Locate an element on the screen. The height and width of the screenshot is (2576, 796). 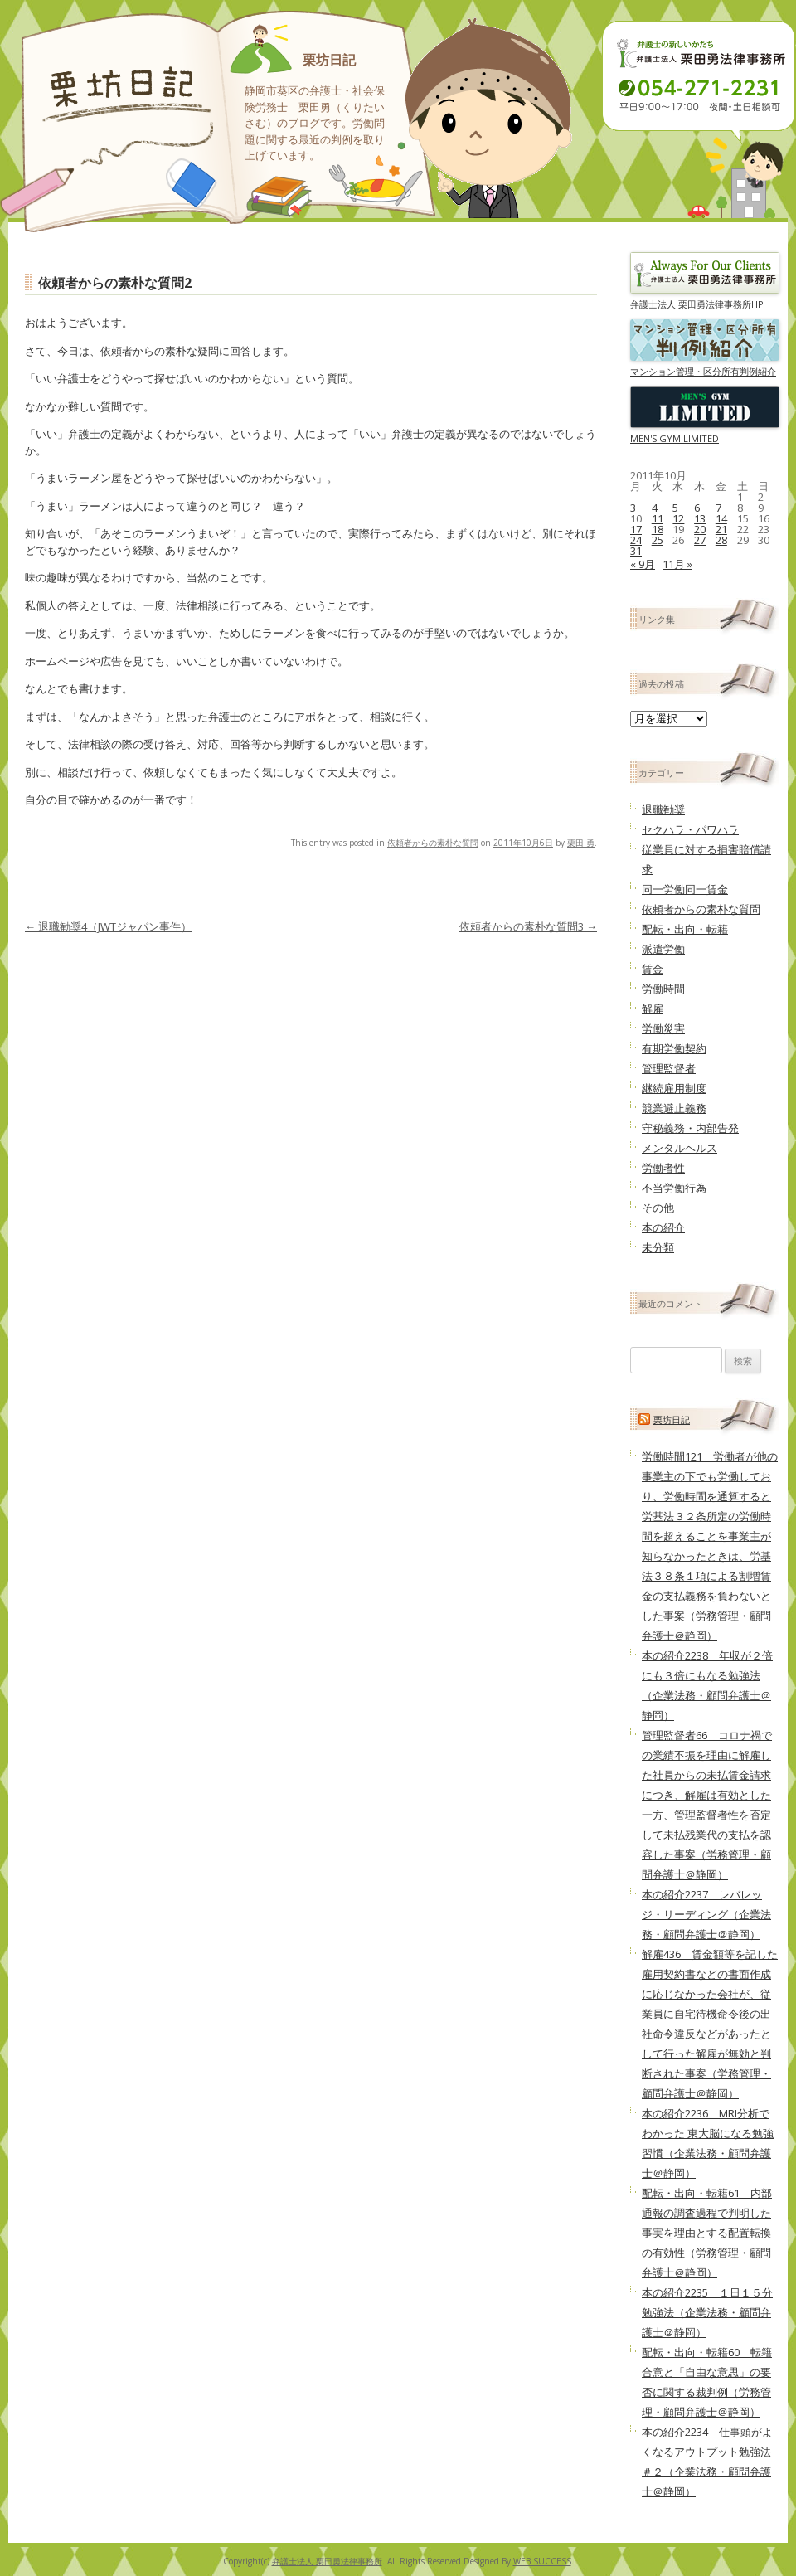
12 [2011年10月12日 に投稿を公開] is located at coordinates (678, 518).